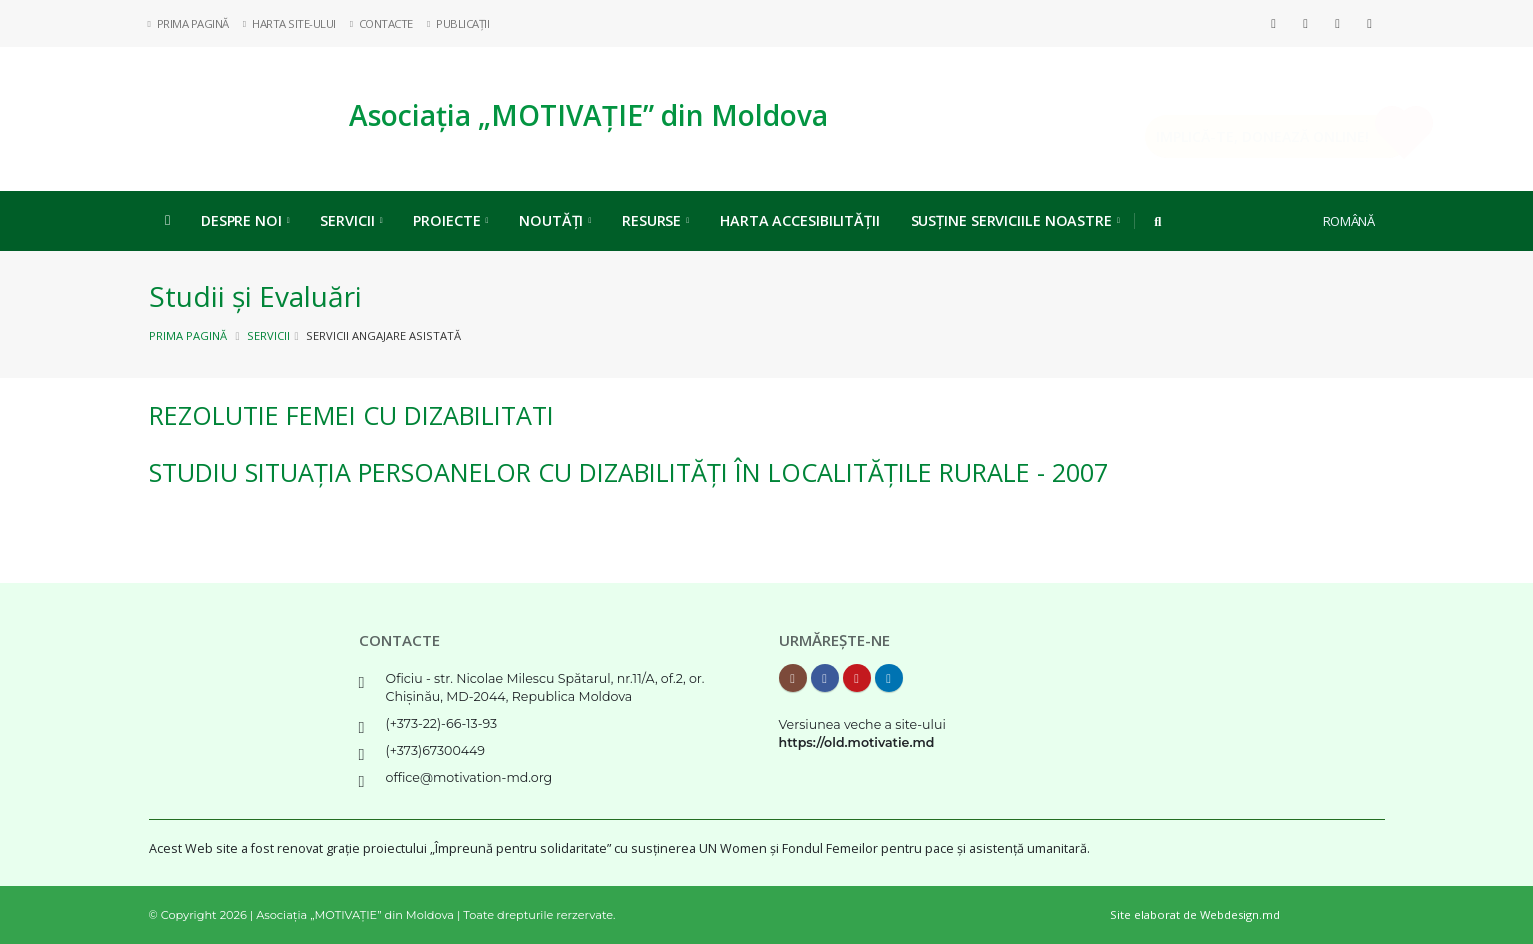  What do you see at coordinates (351, 220) in the screenshot?
I see `Servicii` at bounding box center [351, 220].